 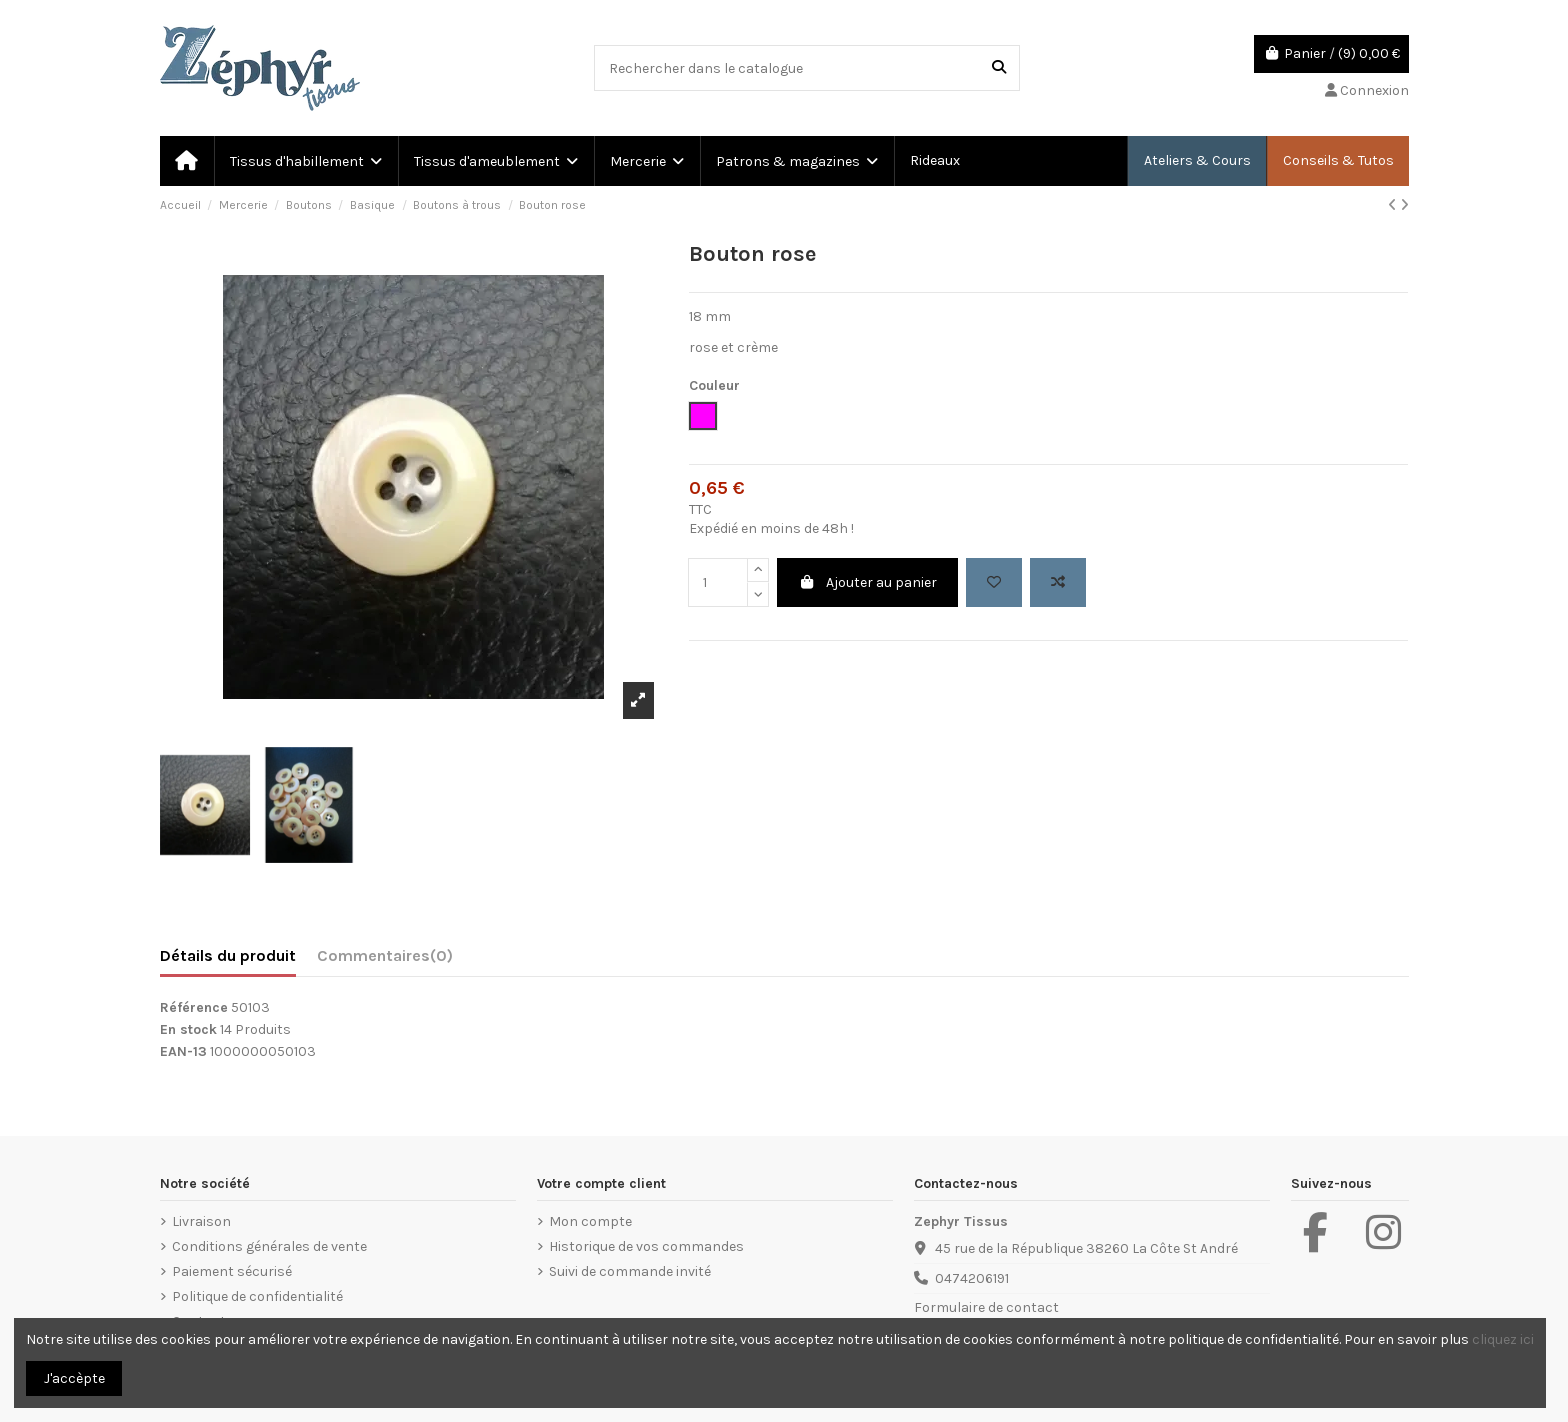 I want to click on [Add to wishlist], so click(x=994, y=582).